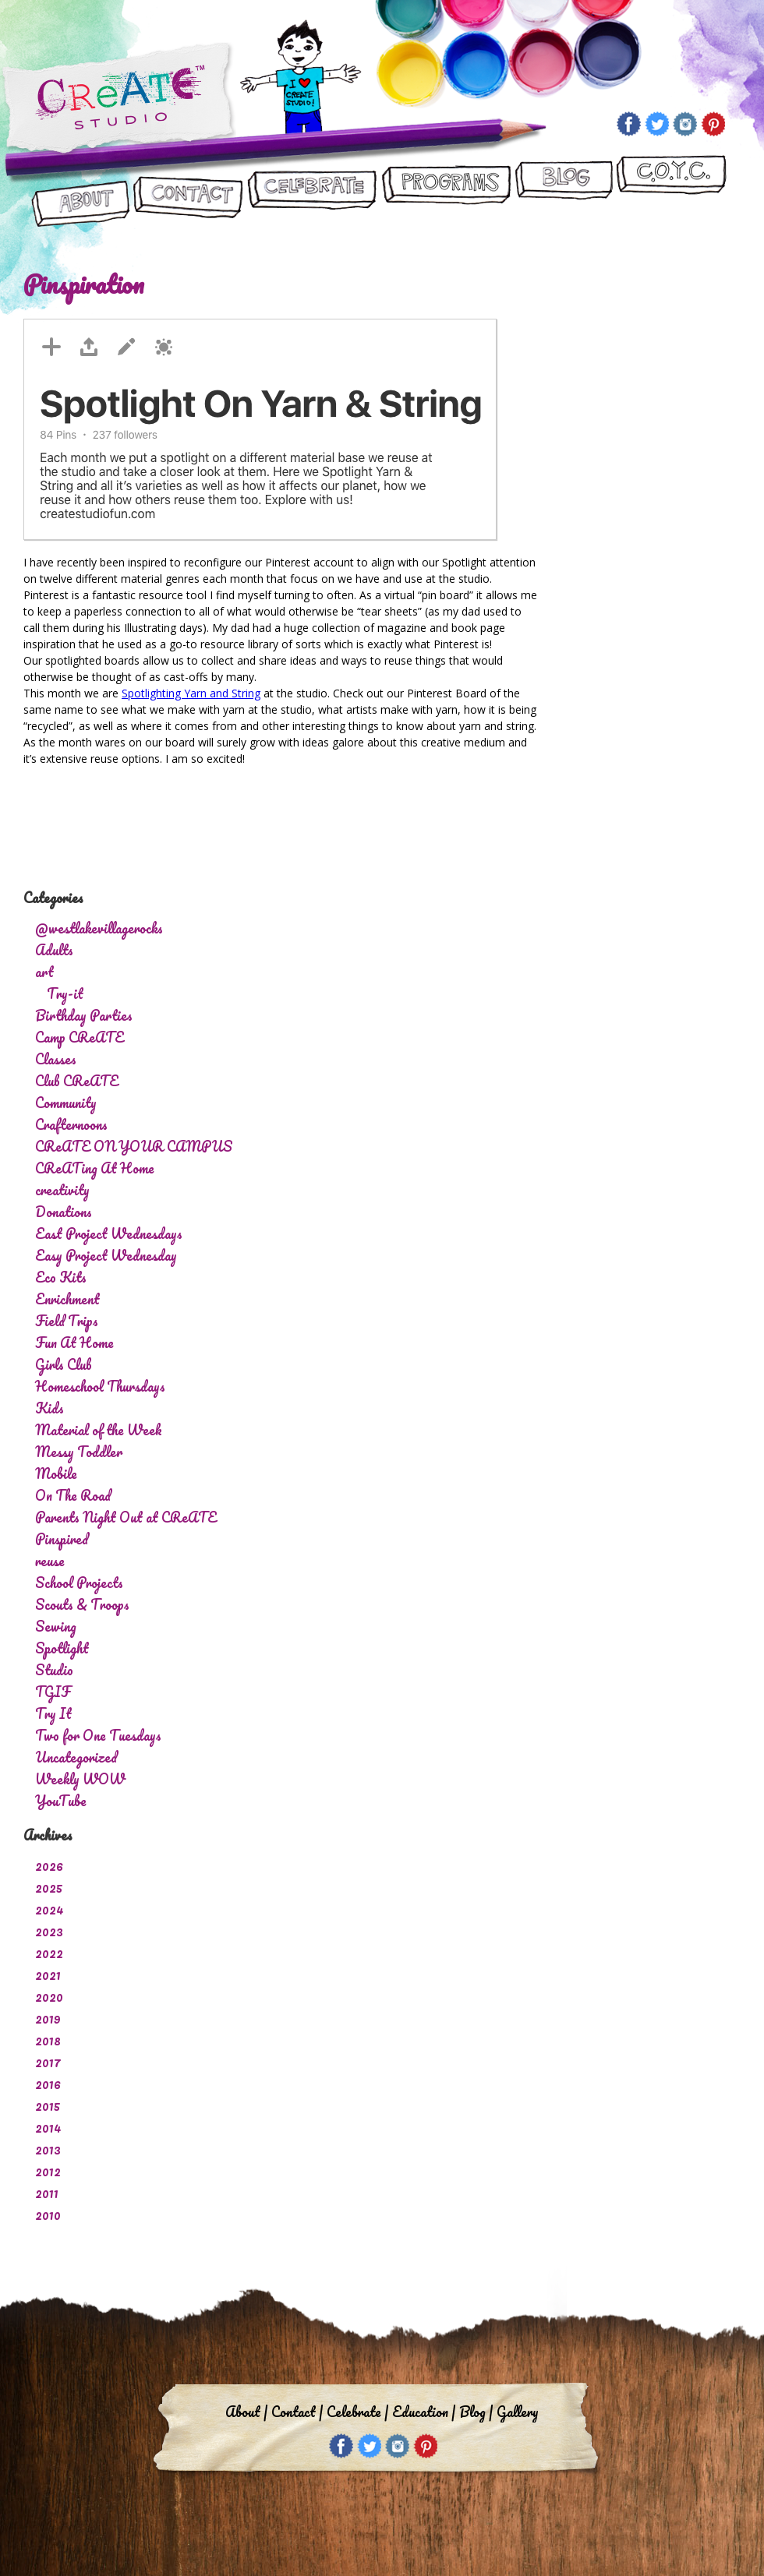 The image size is (764, 2576). Describe the element at coordinates (84, 1015) in the screenshot. I see `Birthday Parties` at that location.